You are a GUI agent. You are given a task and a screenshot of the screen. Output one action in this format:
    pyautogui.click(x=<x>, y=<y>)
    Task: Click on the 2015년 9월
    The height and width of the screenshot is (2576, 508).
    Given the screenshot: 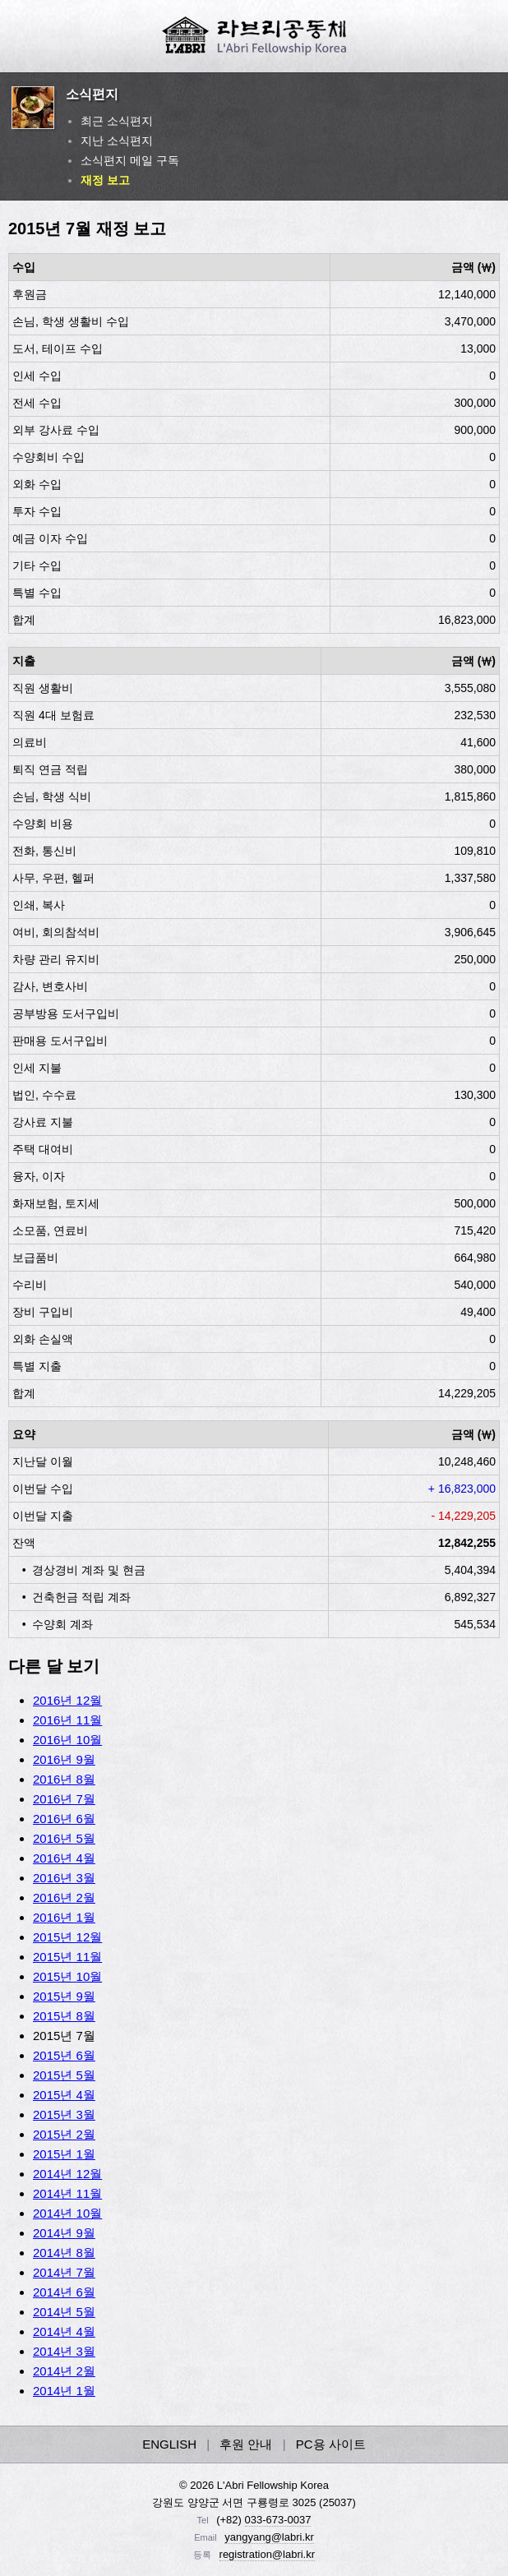 What is the action you would take?
    pyautogui.click(x=64, y=1996)
    